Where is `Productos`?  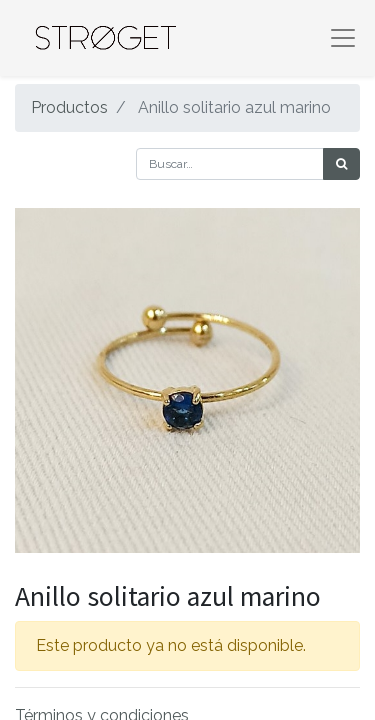
Productos is located at coordinates (69, 107).